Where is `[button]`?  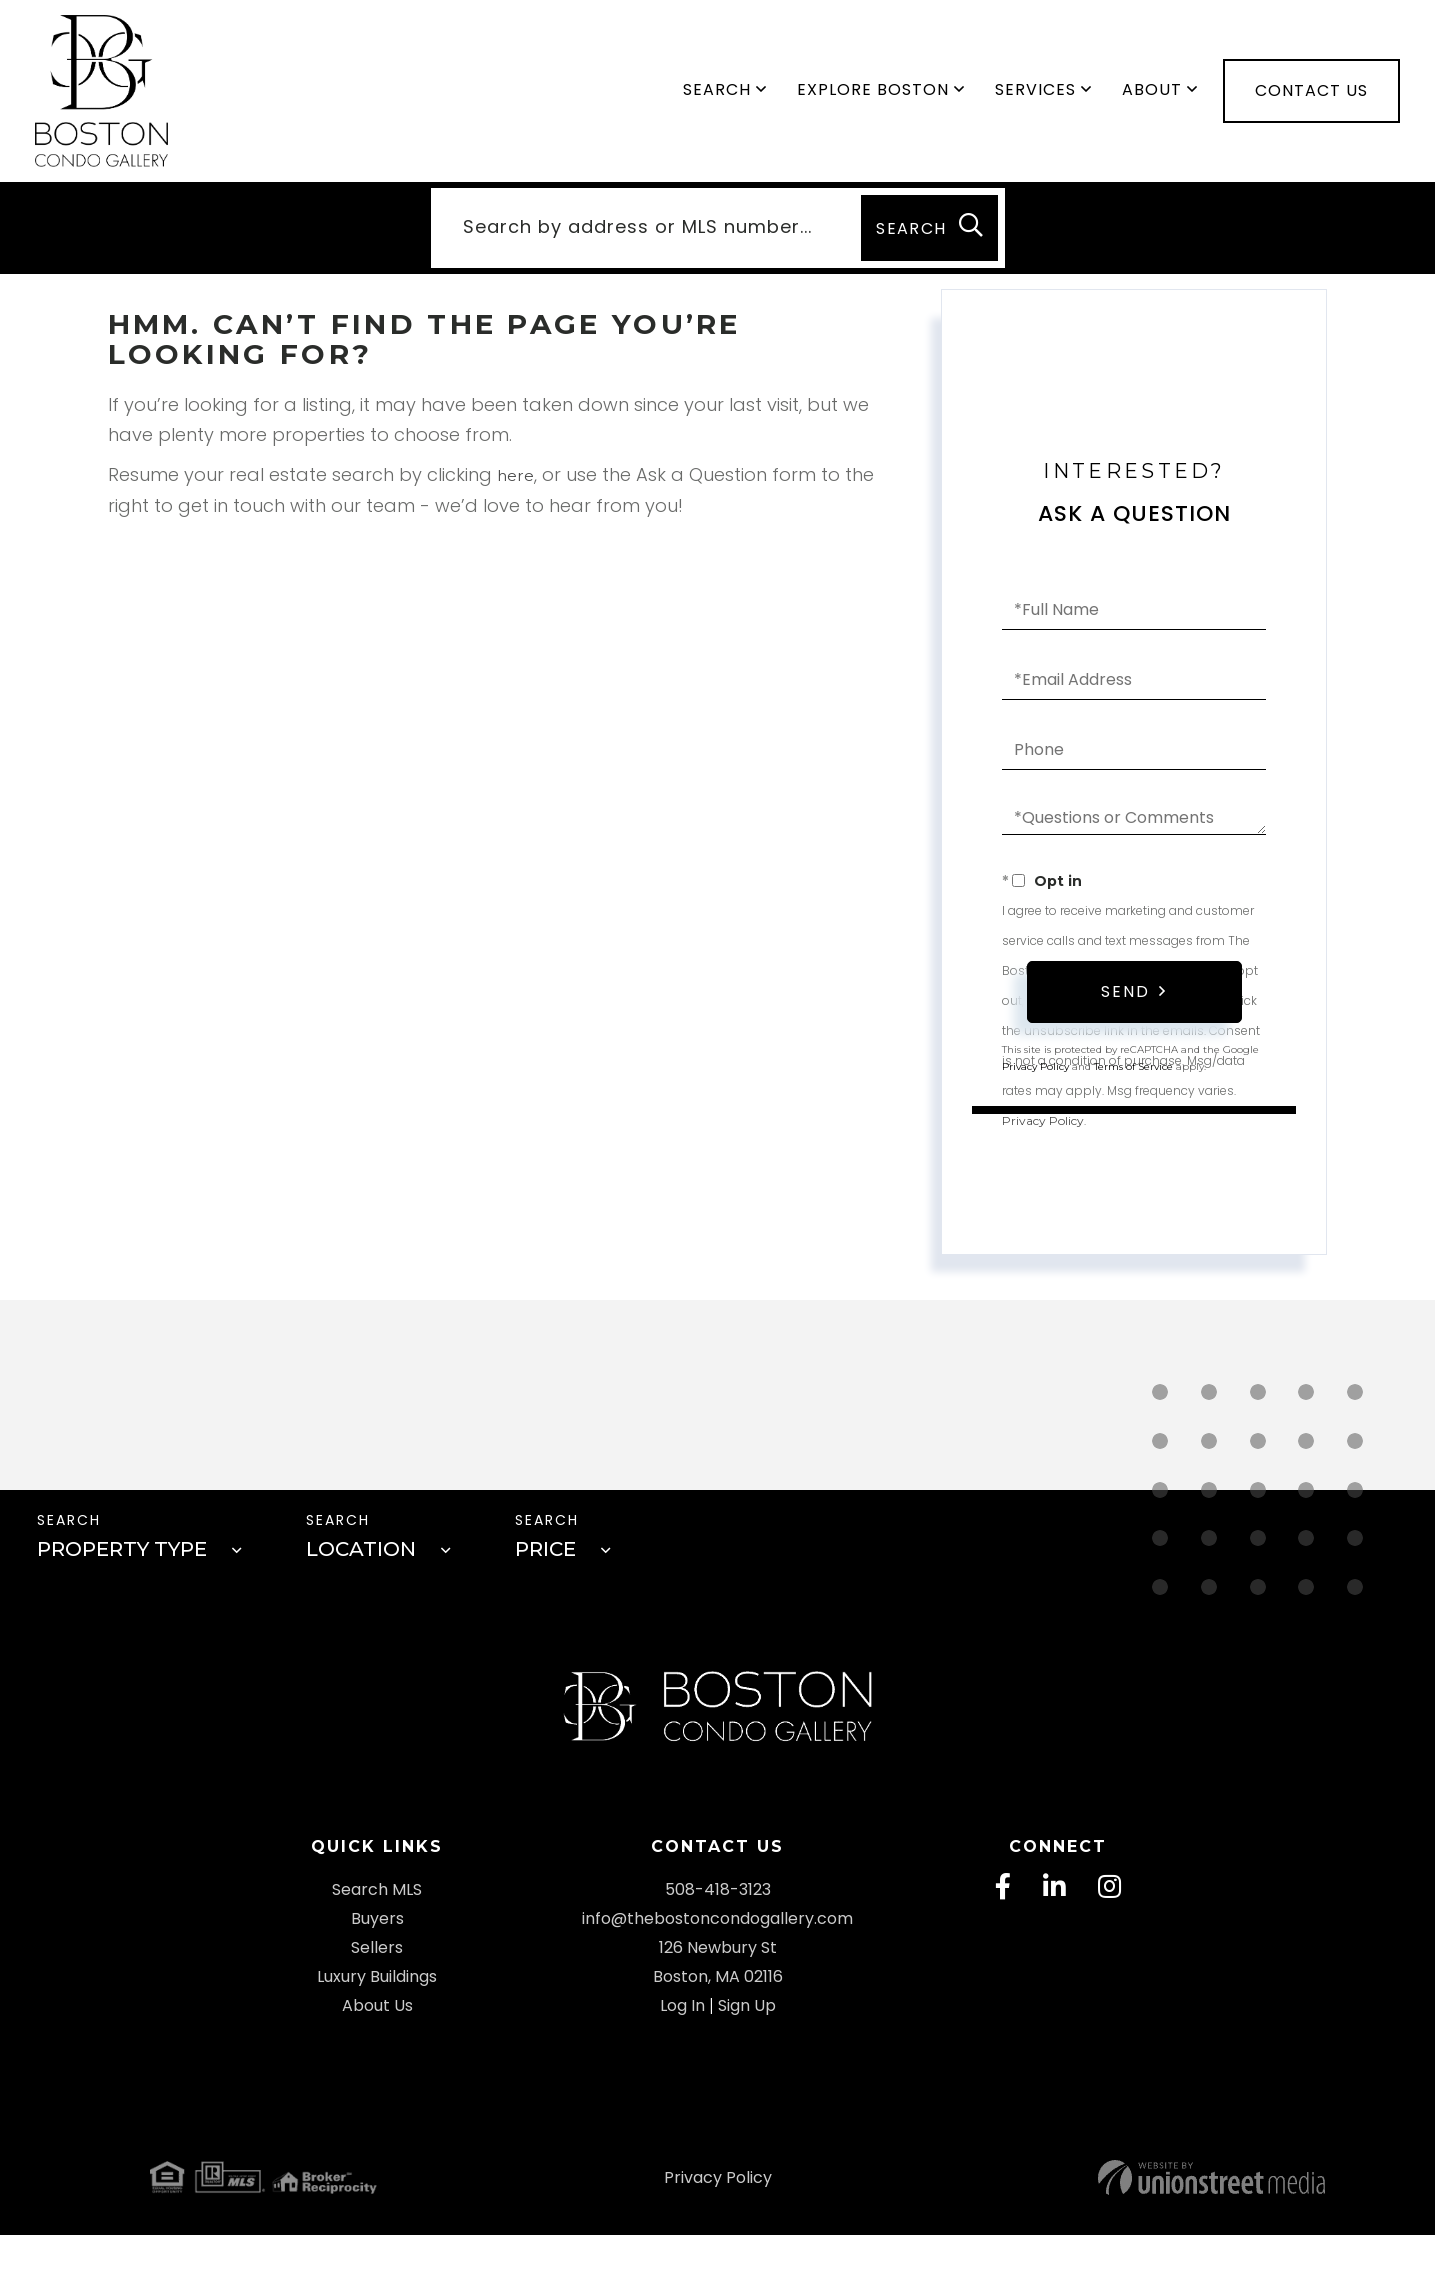
[button] is located at coordinates (927, 241).